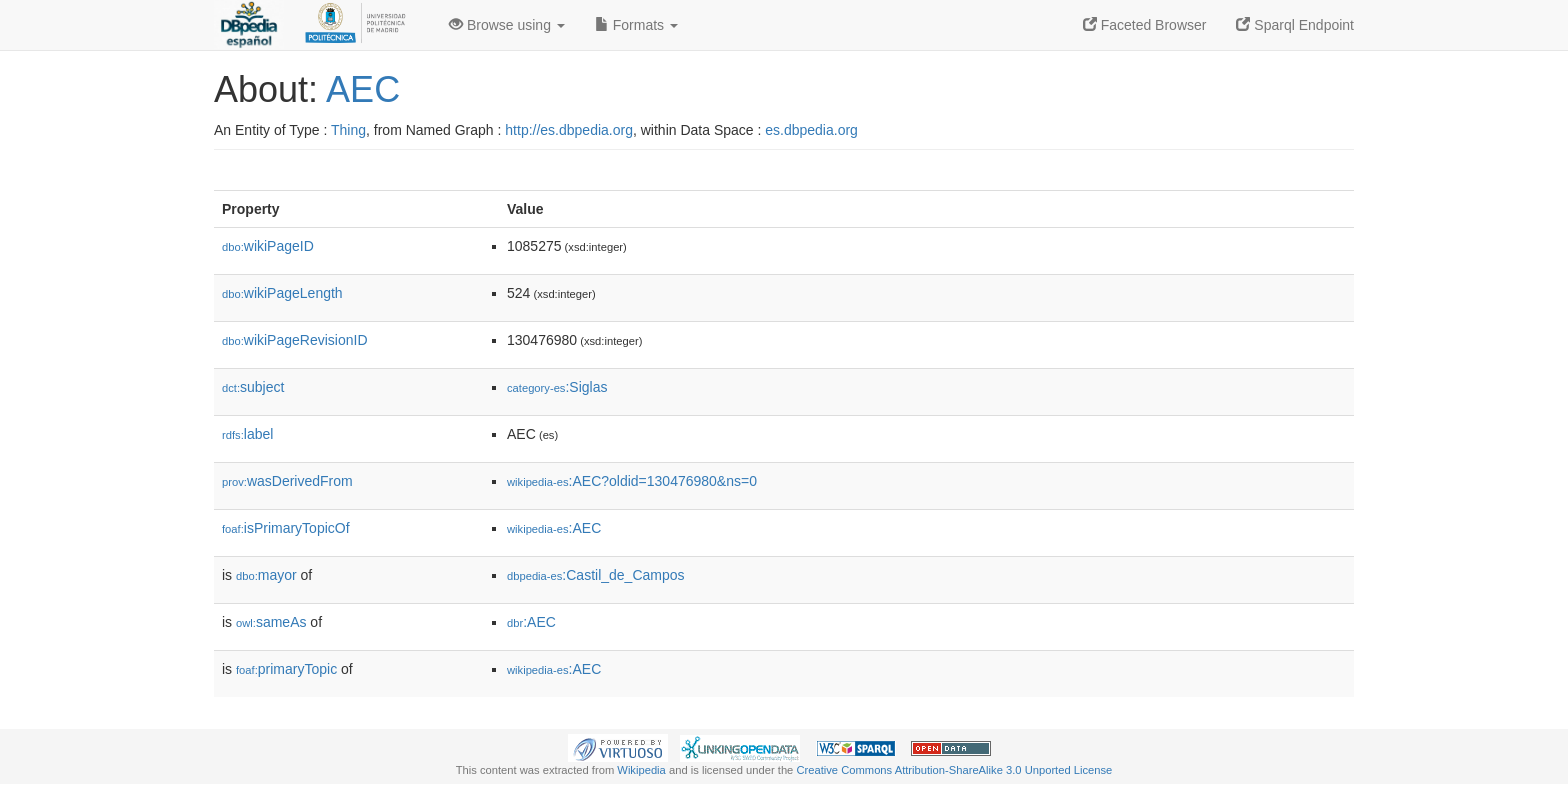  Describe the element at coordinates (286, 528) in the screenshot. I see `isPrimaryTopicOf` at that location.